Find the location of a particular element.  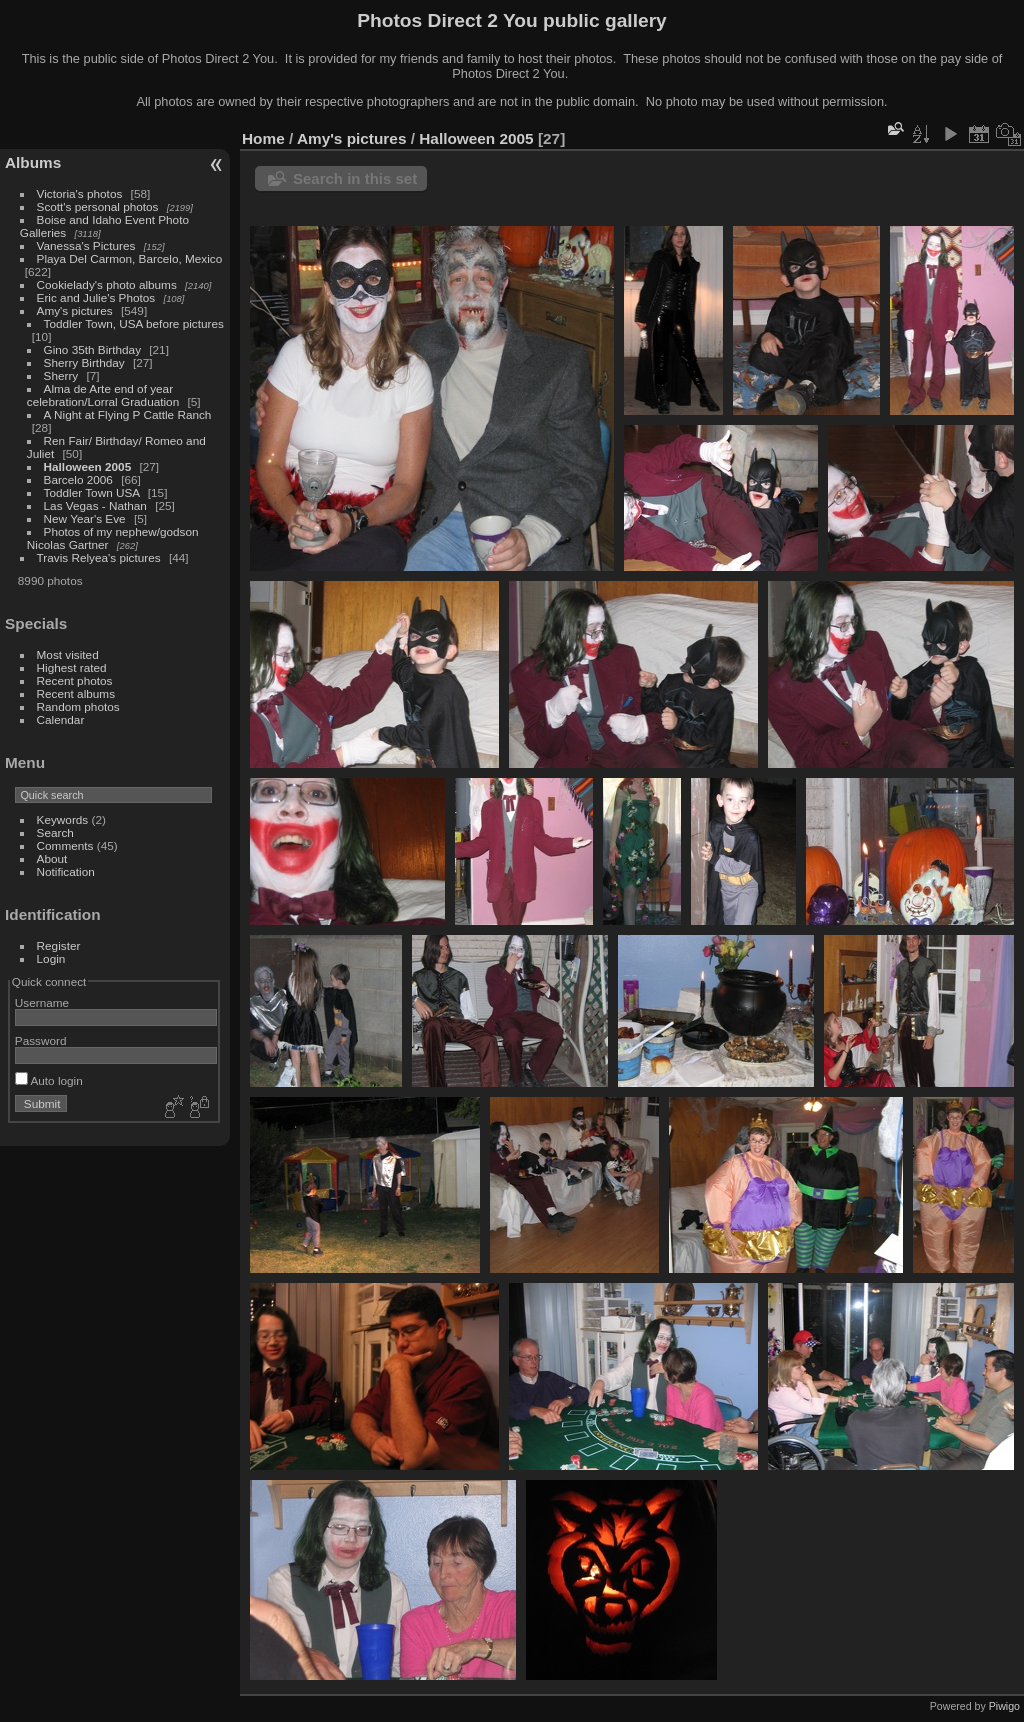

Most visited is located at coordinates (68, 654).